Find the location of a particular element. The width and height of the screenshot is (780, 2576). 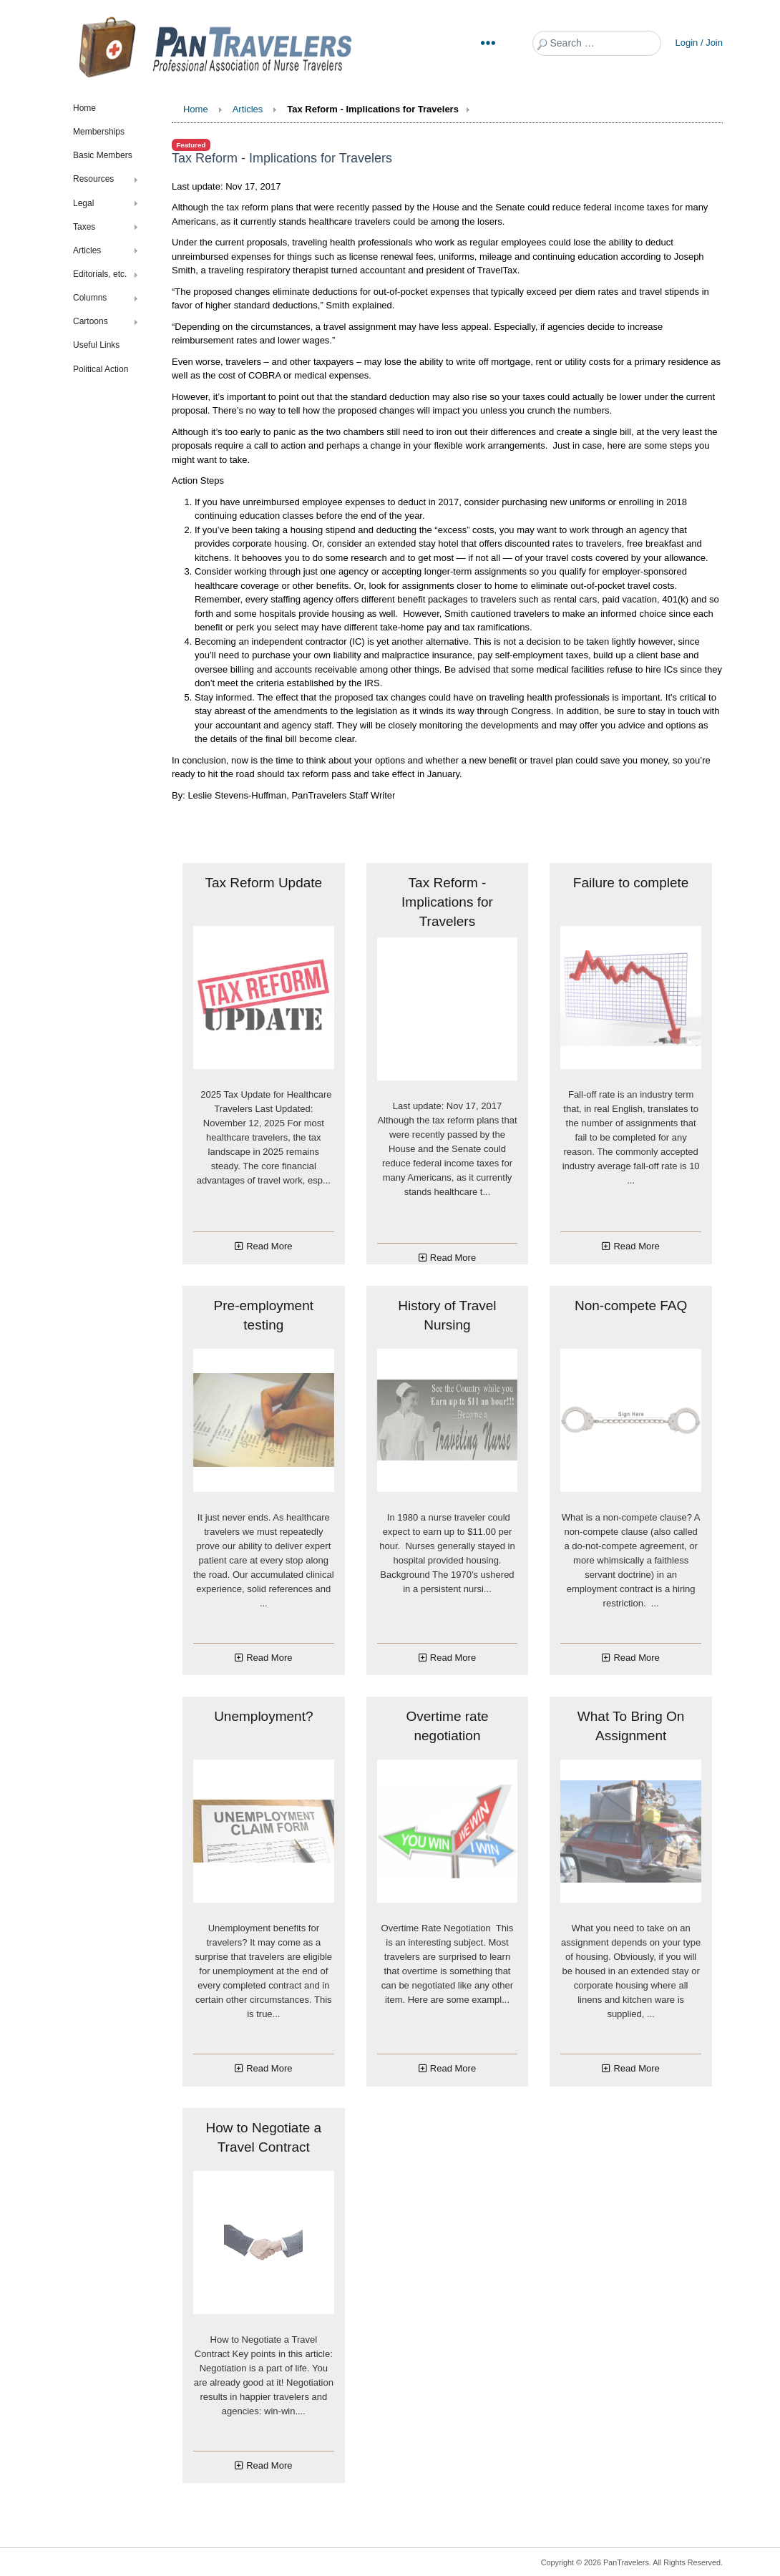

Basic Members is located at coordinates (102, 155).